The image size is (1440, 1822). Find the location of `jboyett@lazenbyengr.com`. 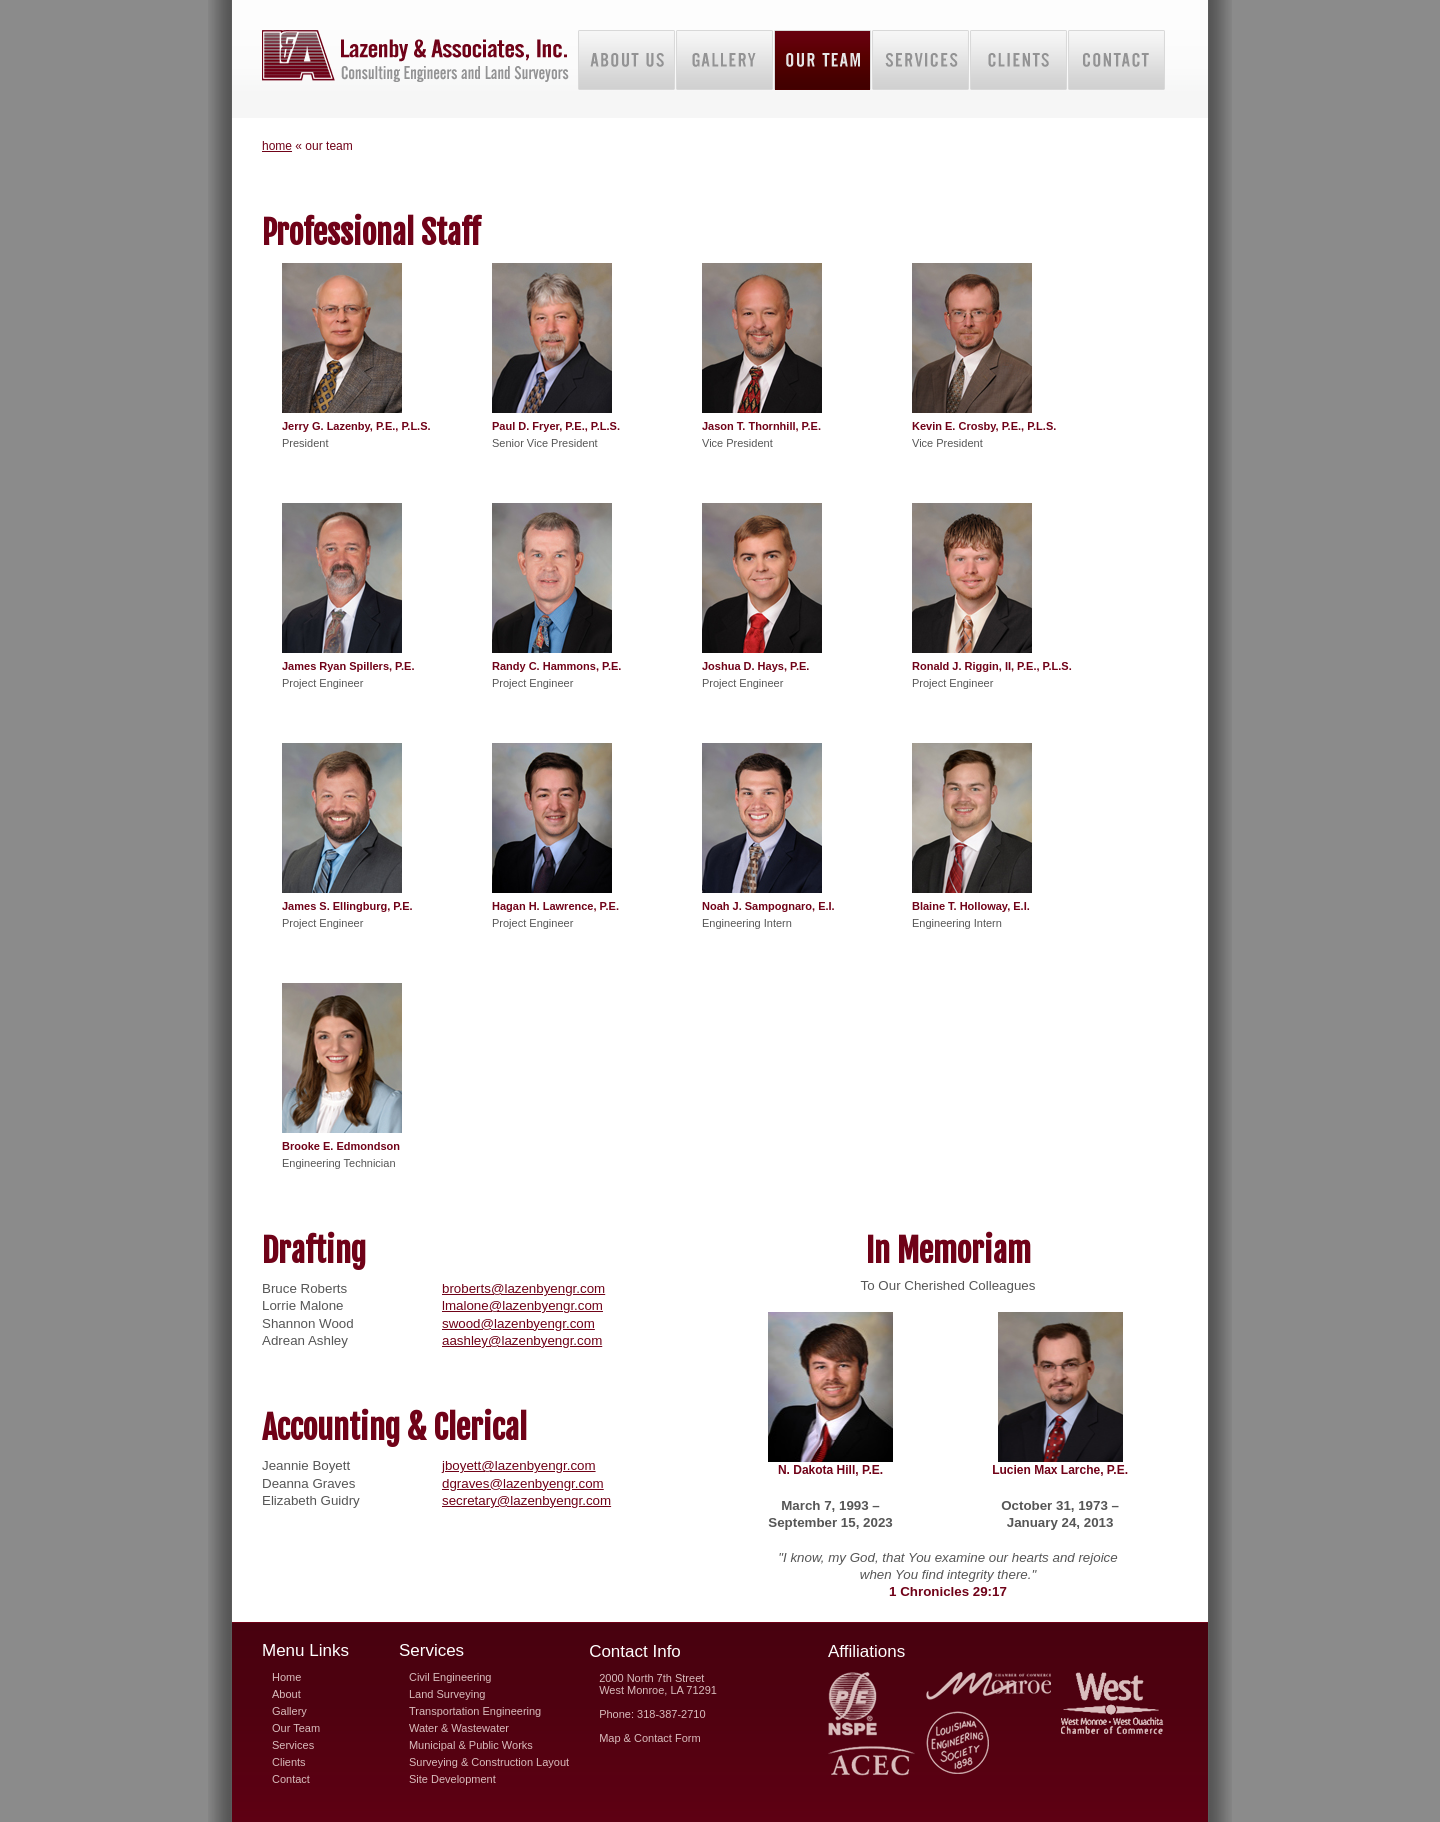

jboyett@lazenbyengr.com is located at coordinates (519, 1465).